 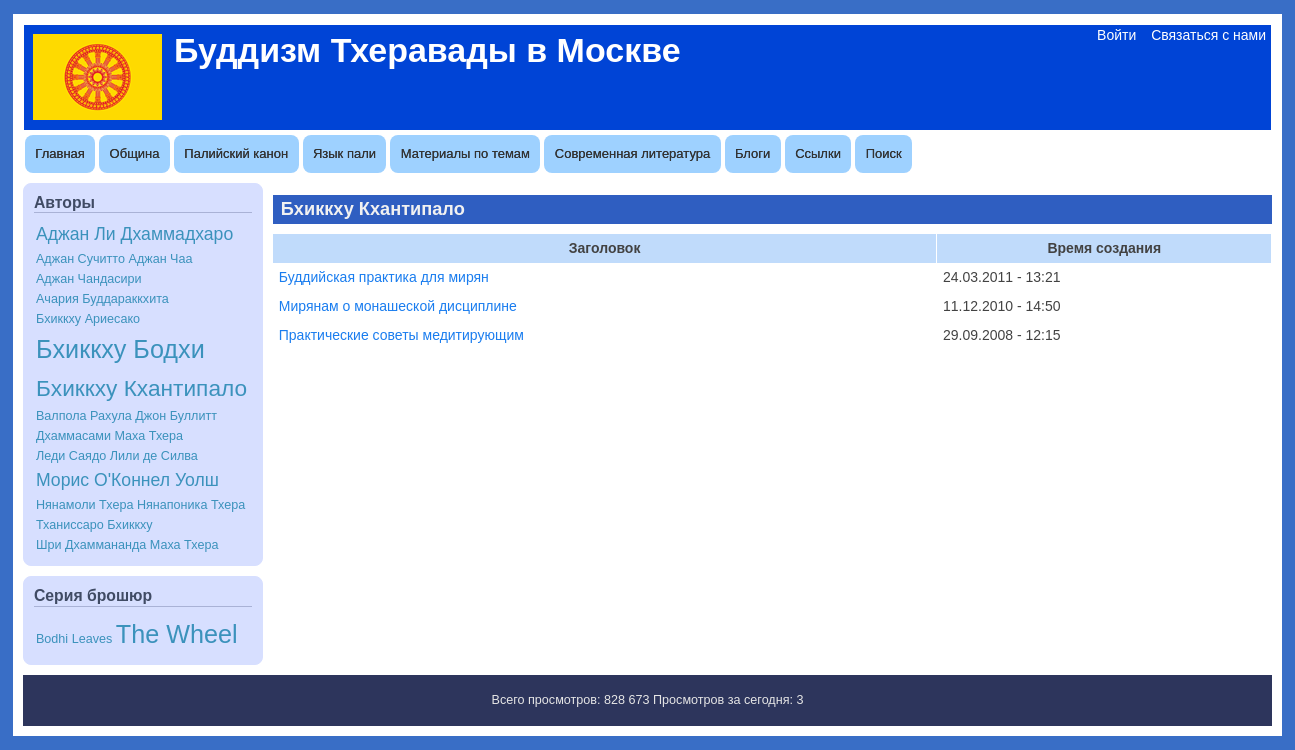 I want to click on Леди Саядо, so click(x=71, y=456).